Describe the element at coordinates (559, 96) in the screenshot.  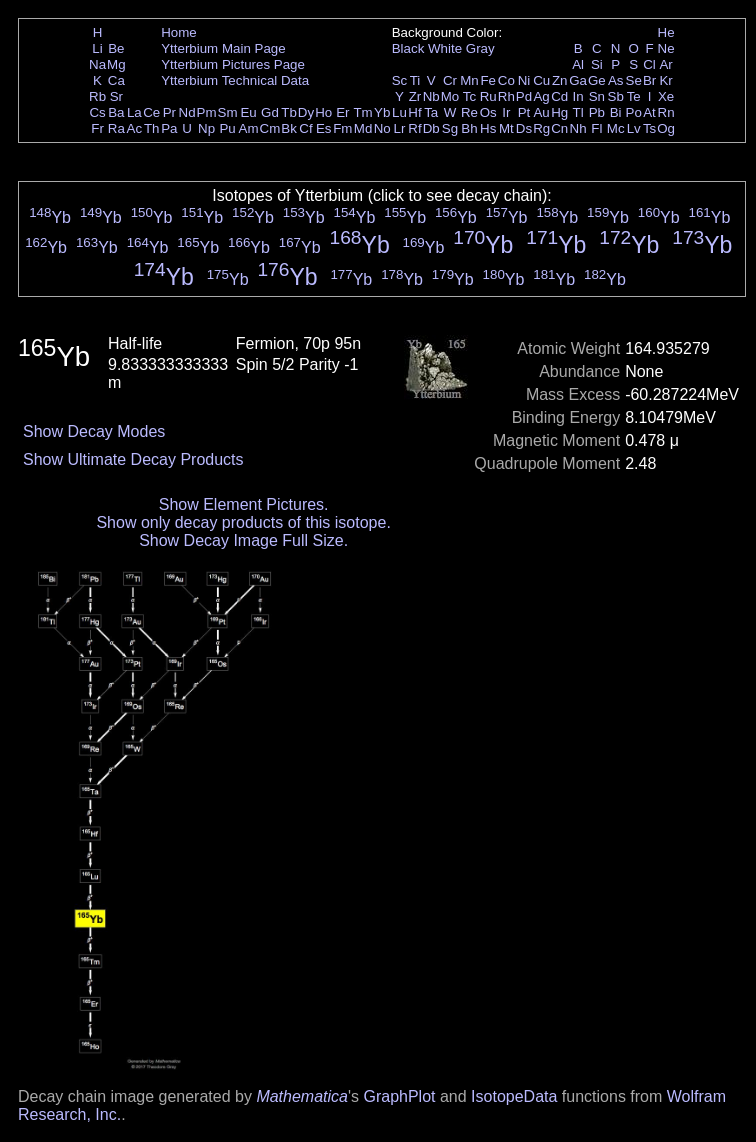
I see `Cd` at that location.